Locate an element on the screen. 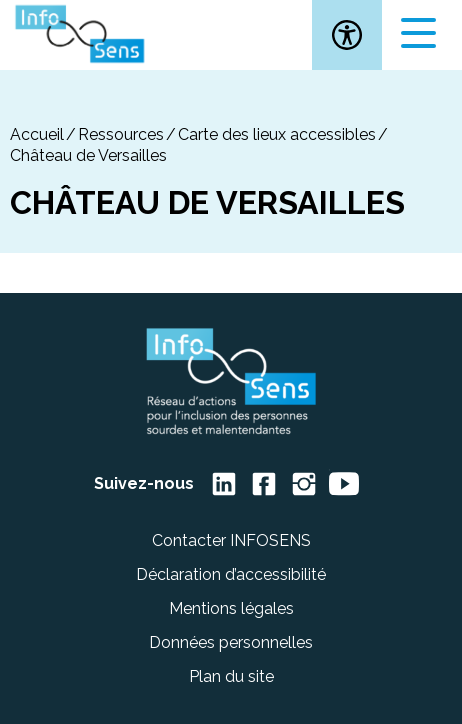 The width and height of the screenshot is (462, 724). Ressources is located at coordinates (121, 134).